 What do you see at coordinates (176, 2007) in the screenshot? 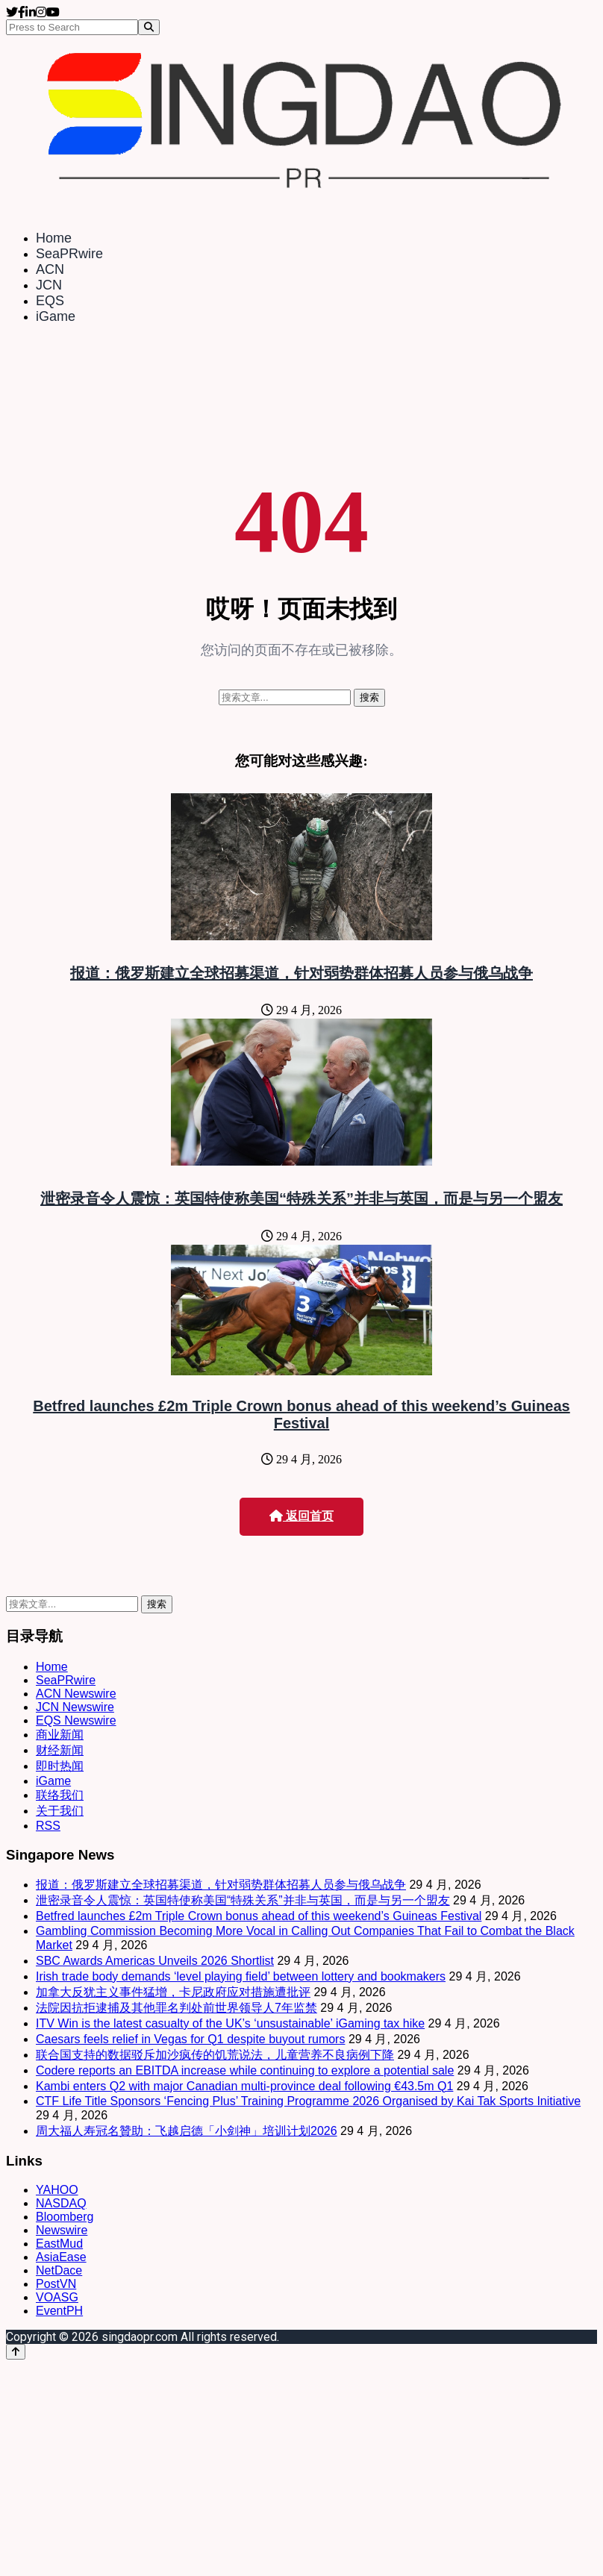
I see `法院因抗拒逮捕及其他罪名判处前世界领导人7年监禁` at bounding box center [176, 2007].